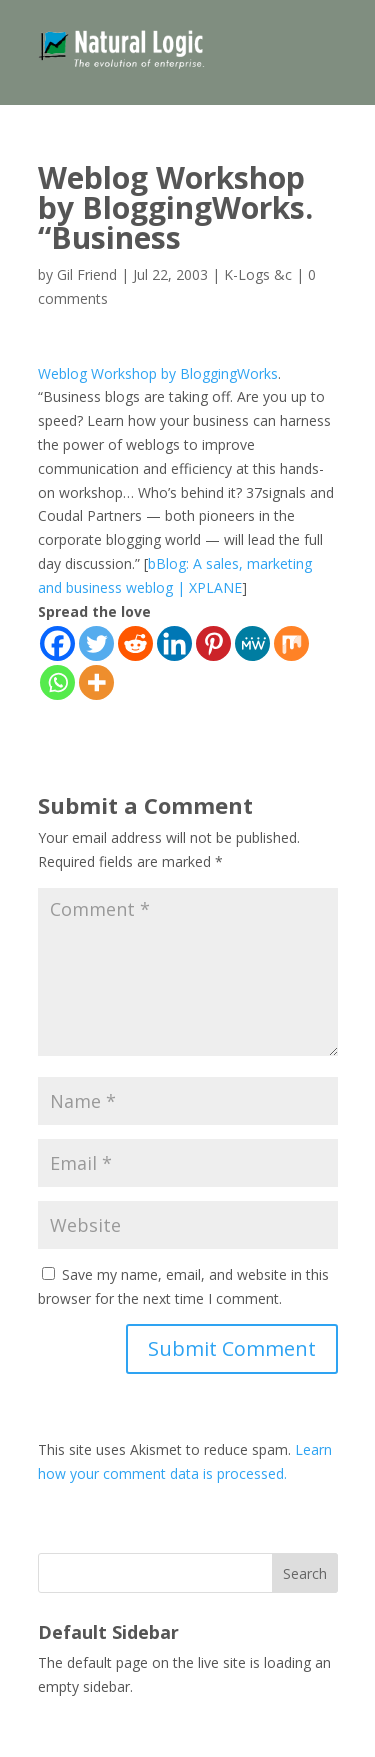 The width and height of the screenshot is (375, 1757). I want to click on [More], so click(96, 682).